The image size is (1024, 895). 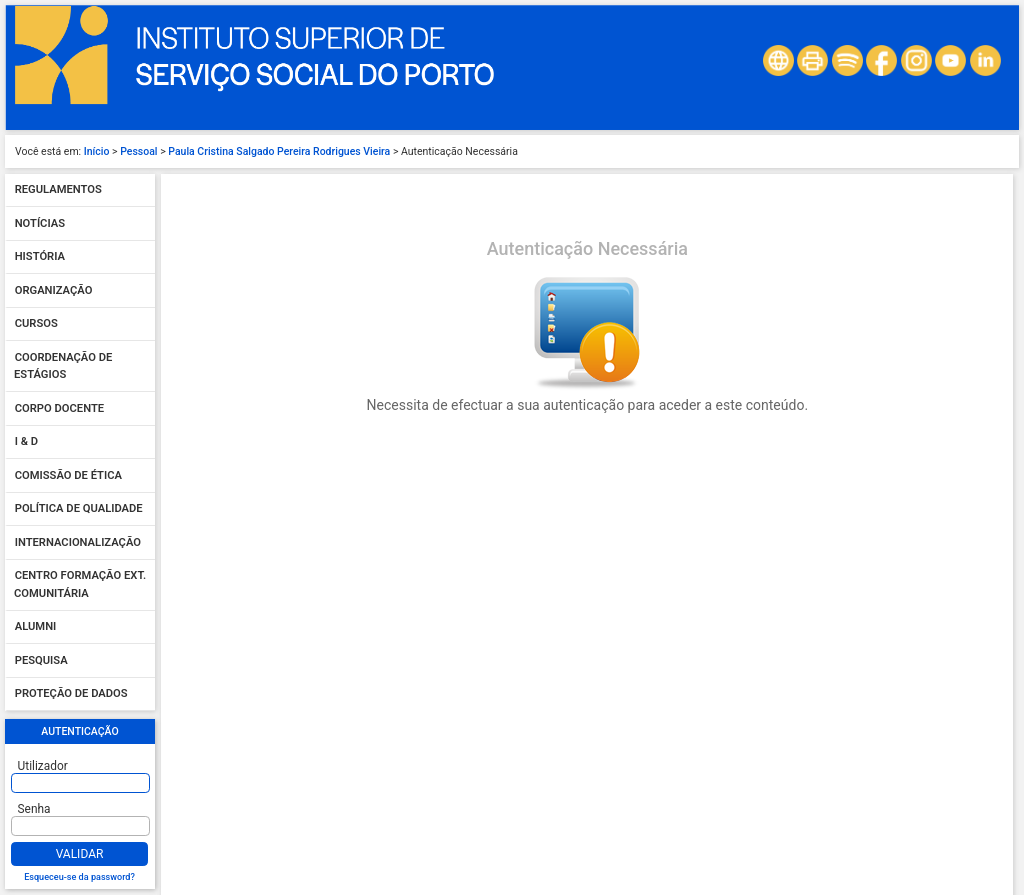 What do you see at coordinates (40, 223) in the screenshot?
I see `Notícias` at bounding box center [40, 223].